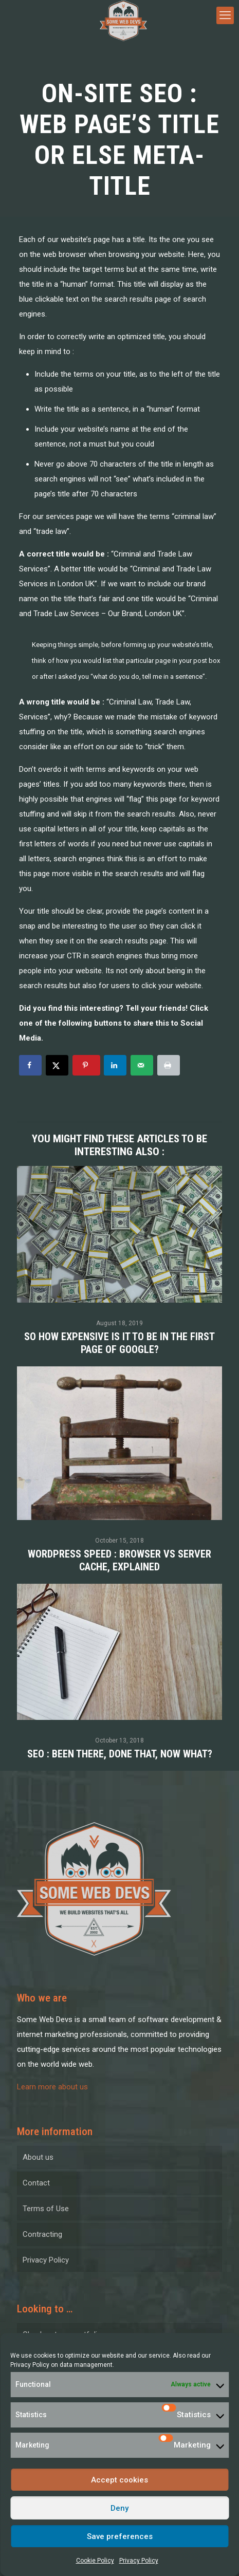 This screenshot has height=2576, width=239. What do you see at coordinates (142, 1065) in the screenshot?
I see `[Send over email]` at bounding box center [142, 1065].